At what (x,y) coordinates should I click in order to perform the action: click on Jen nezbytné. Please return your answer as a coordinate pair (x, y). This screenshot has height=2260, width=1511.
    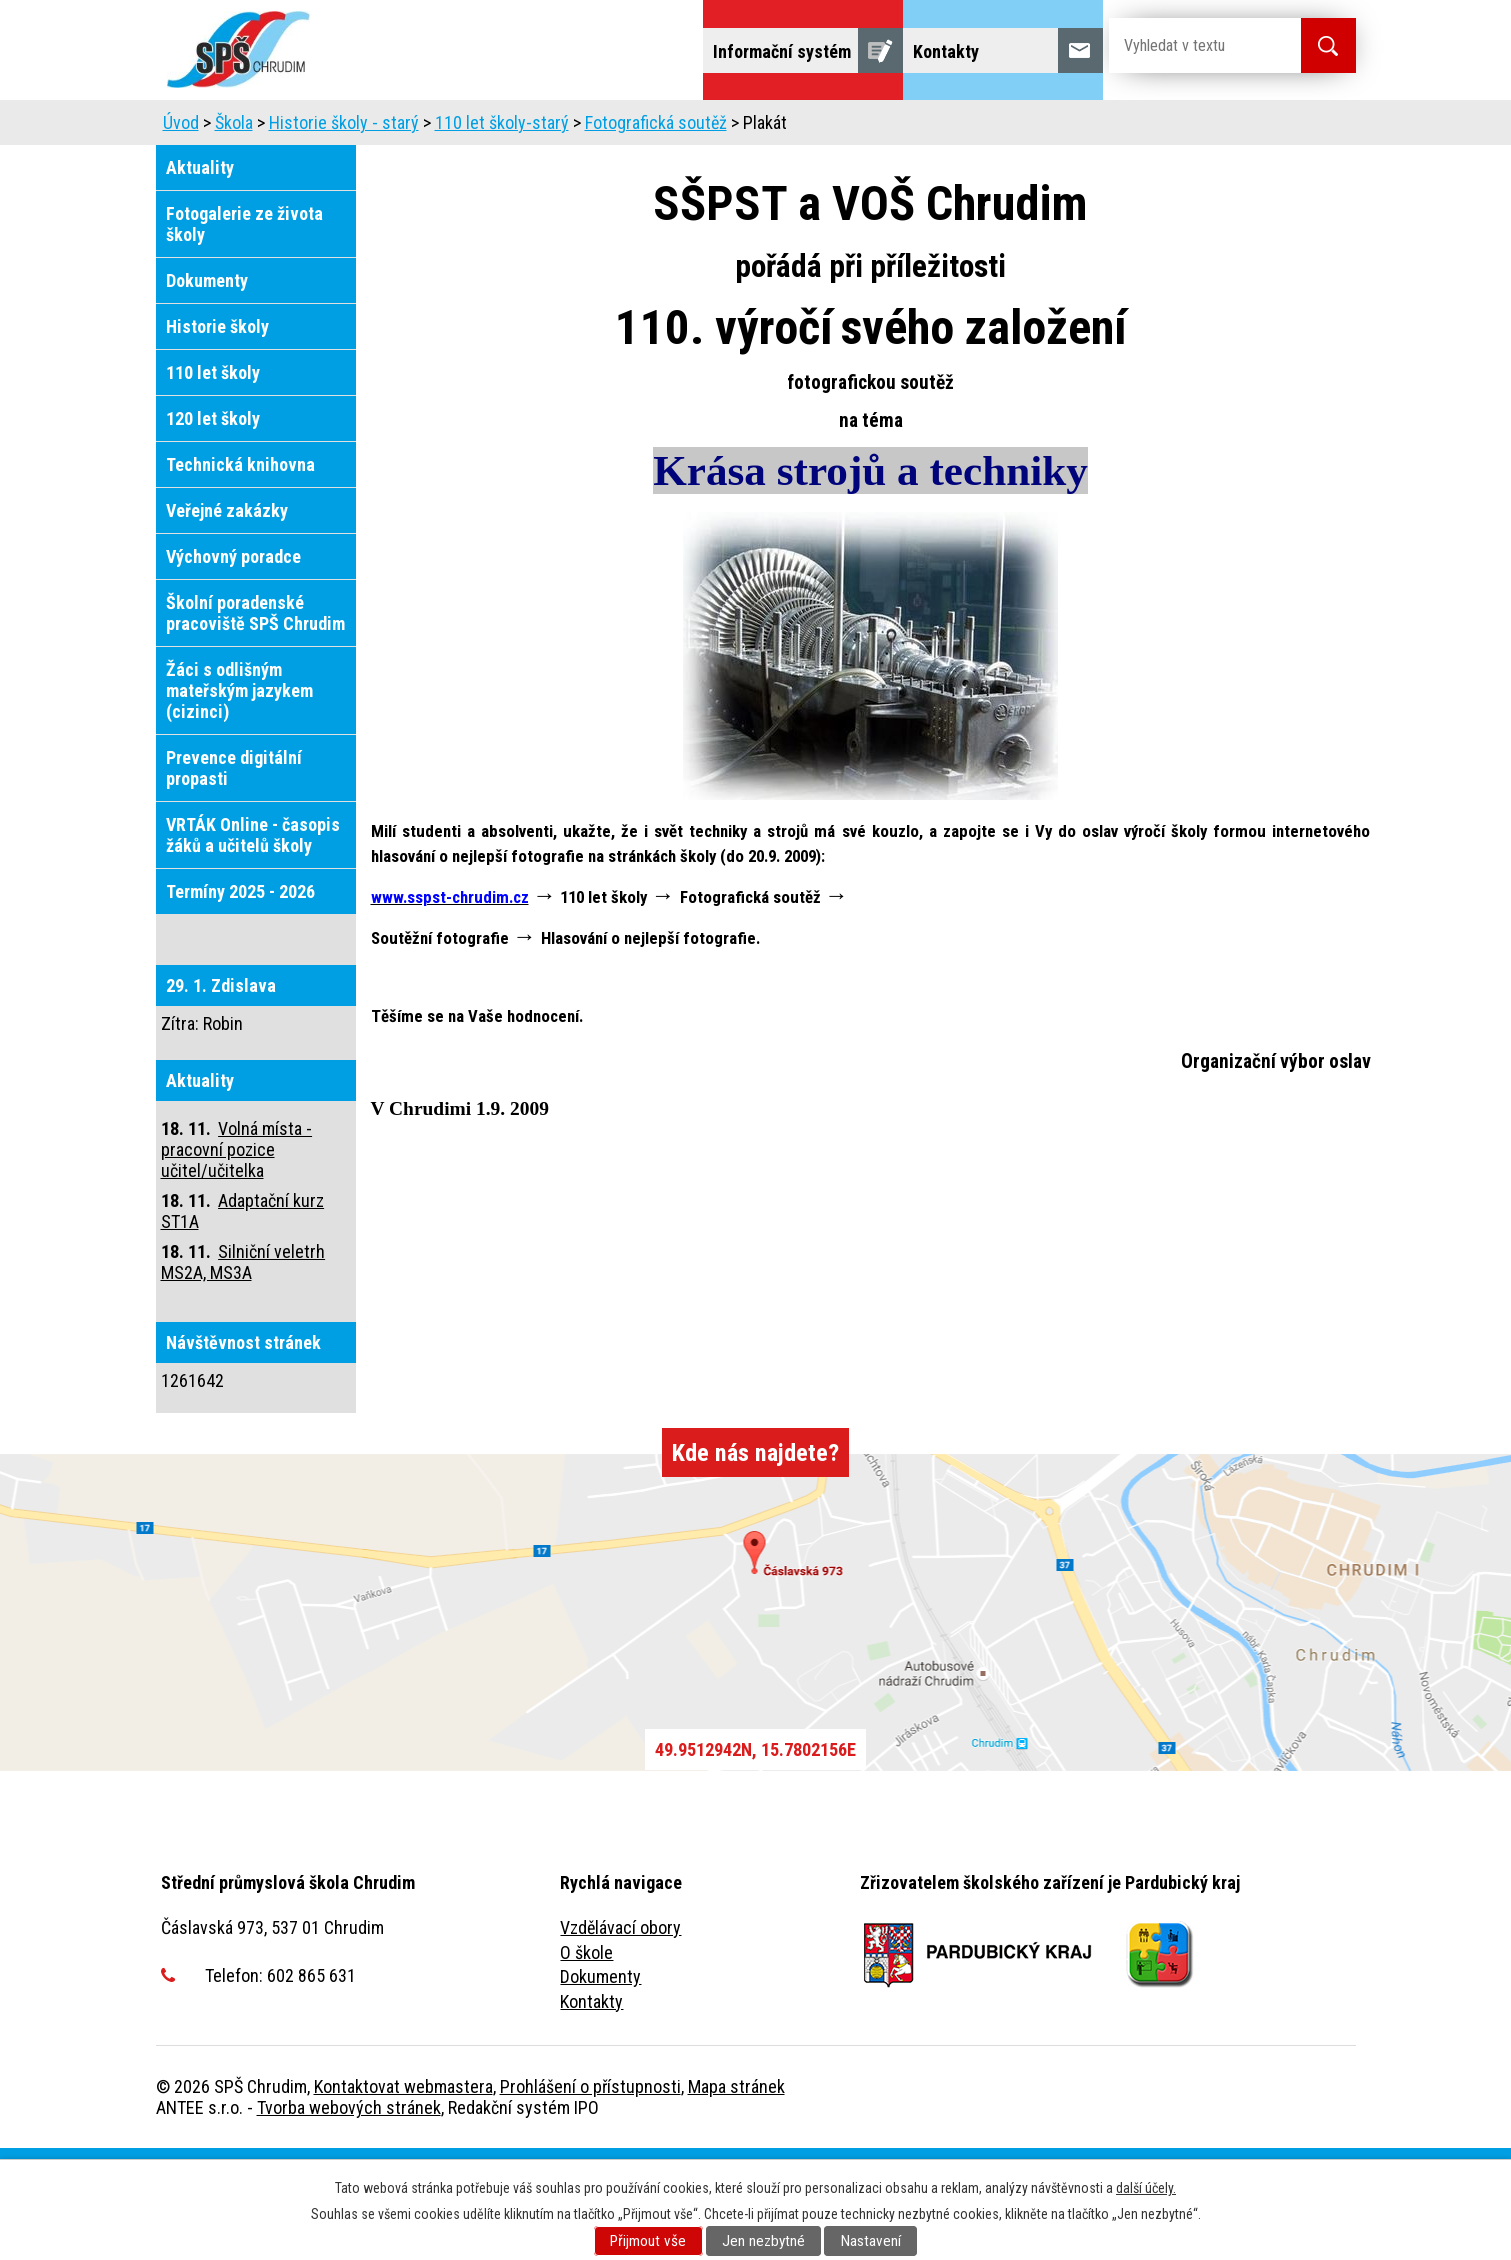
    Looking at the image, I should click on (763, 2241).